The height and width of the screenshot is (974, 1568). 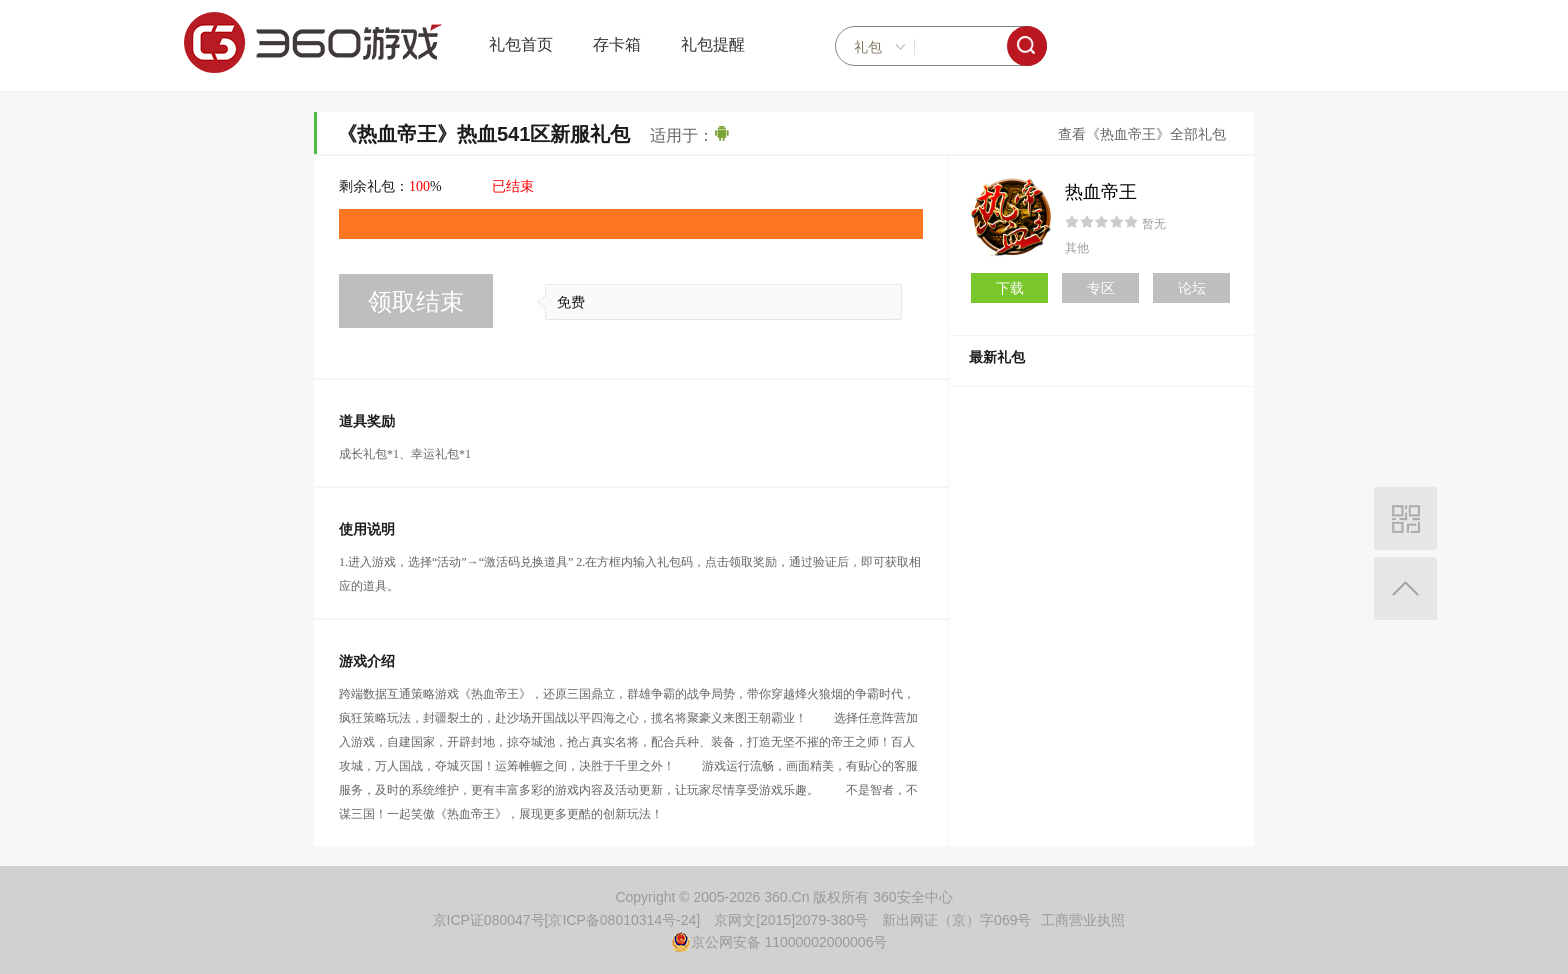 I want to click on 京公网安备 11000002000006号, so click(x=779, y=942).